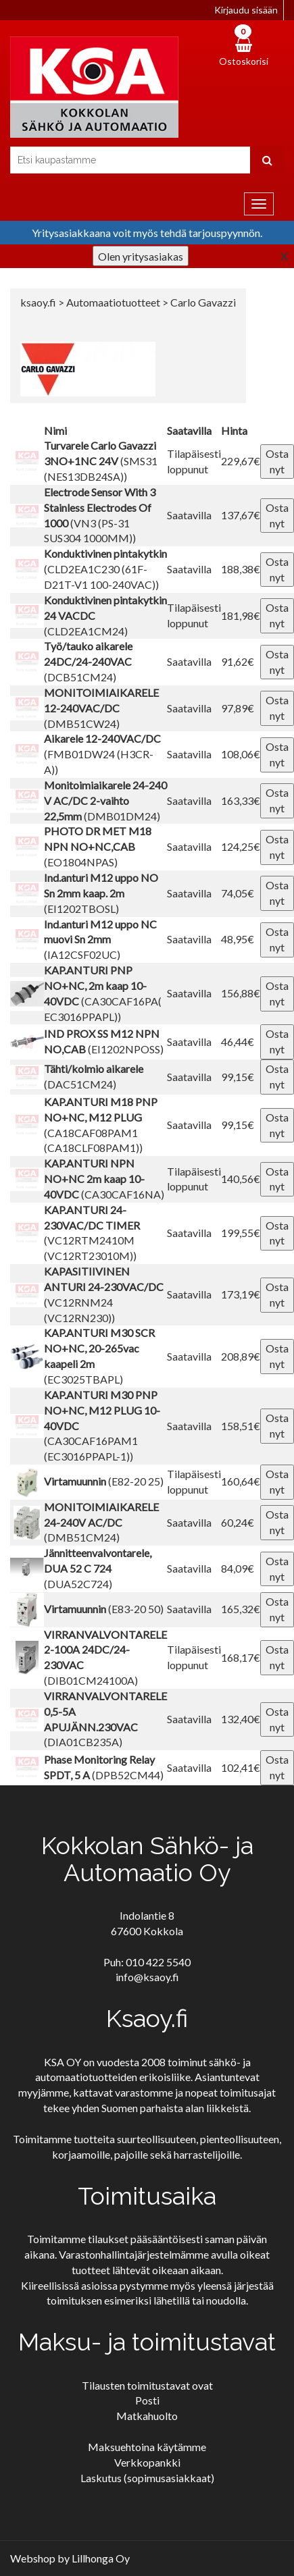  I want to click on 168,17€, so click(240, 1657).